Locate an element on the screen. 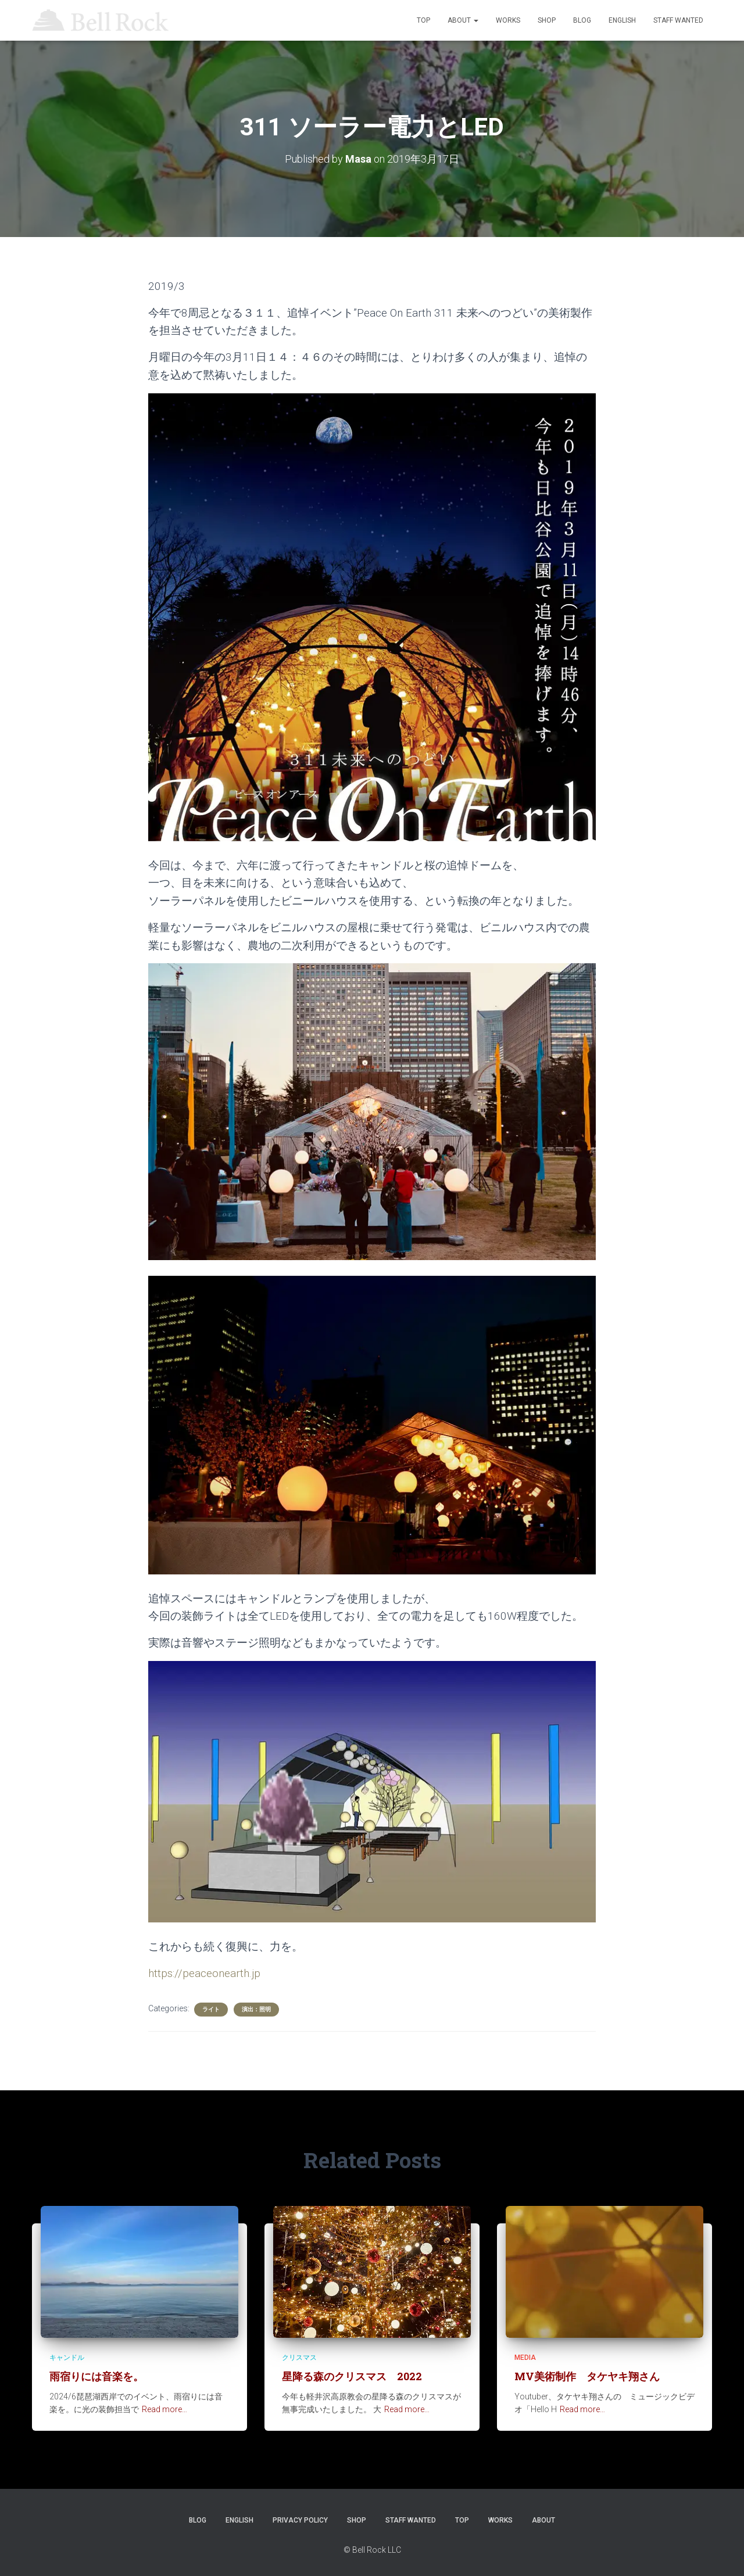 This screenshot has width=744, height=2576. ENGLISH is located at coordinates (622, 20).